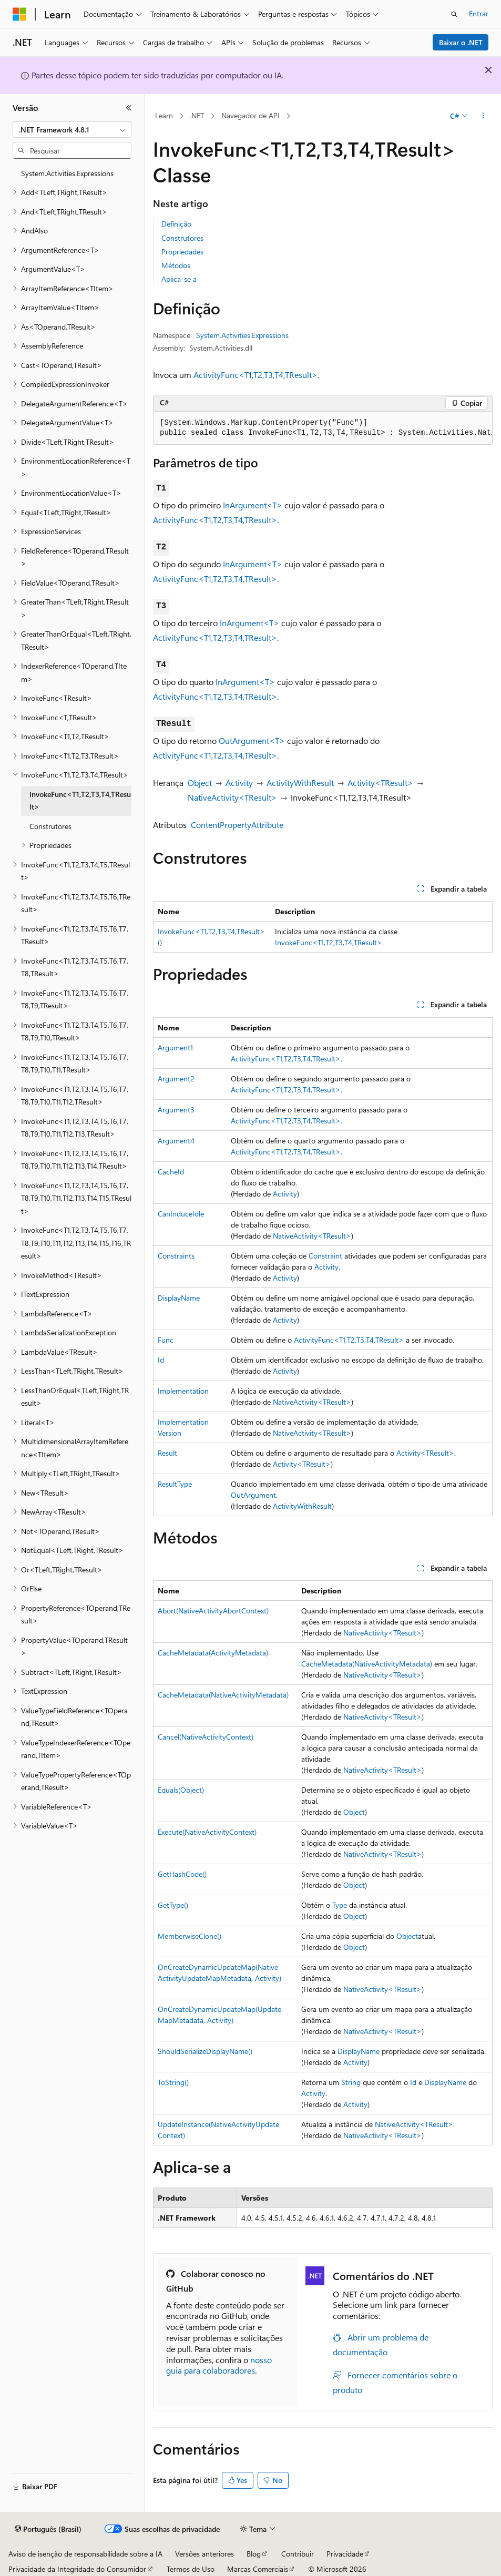  What do you see at coordinates (197, 115) in the screenshot?
I see `.NET` at bounding box center [197, 115].